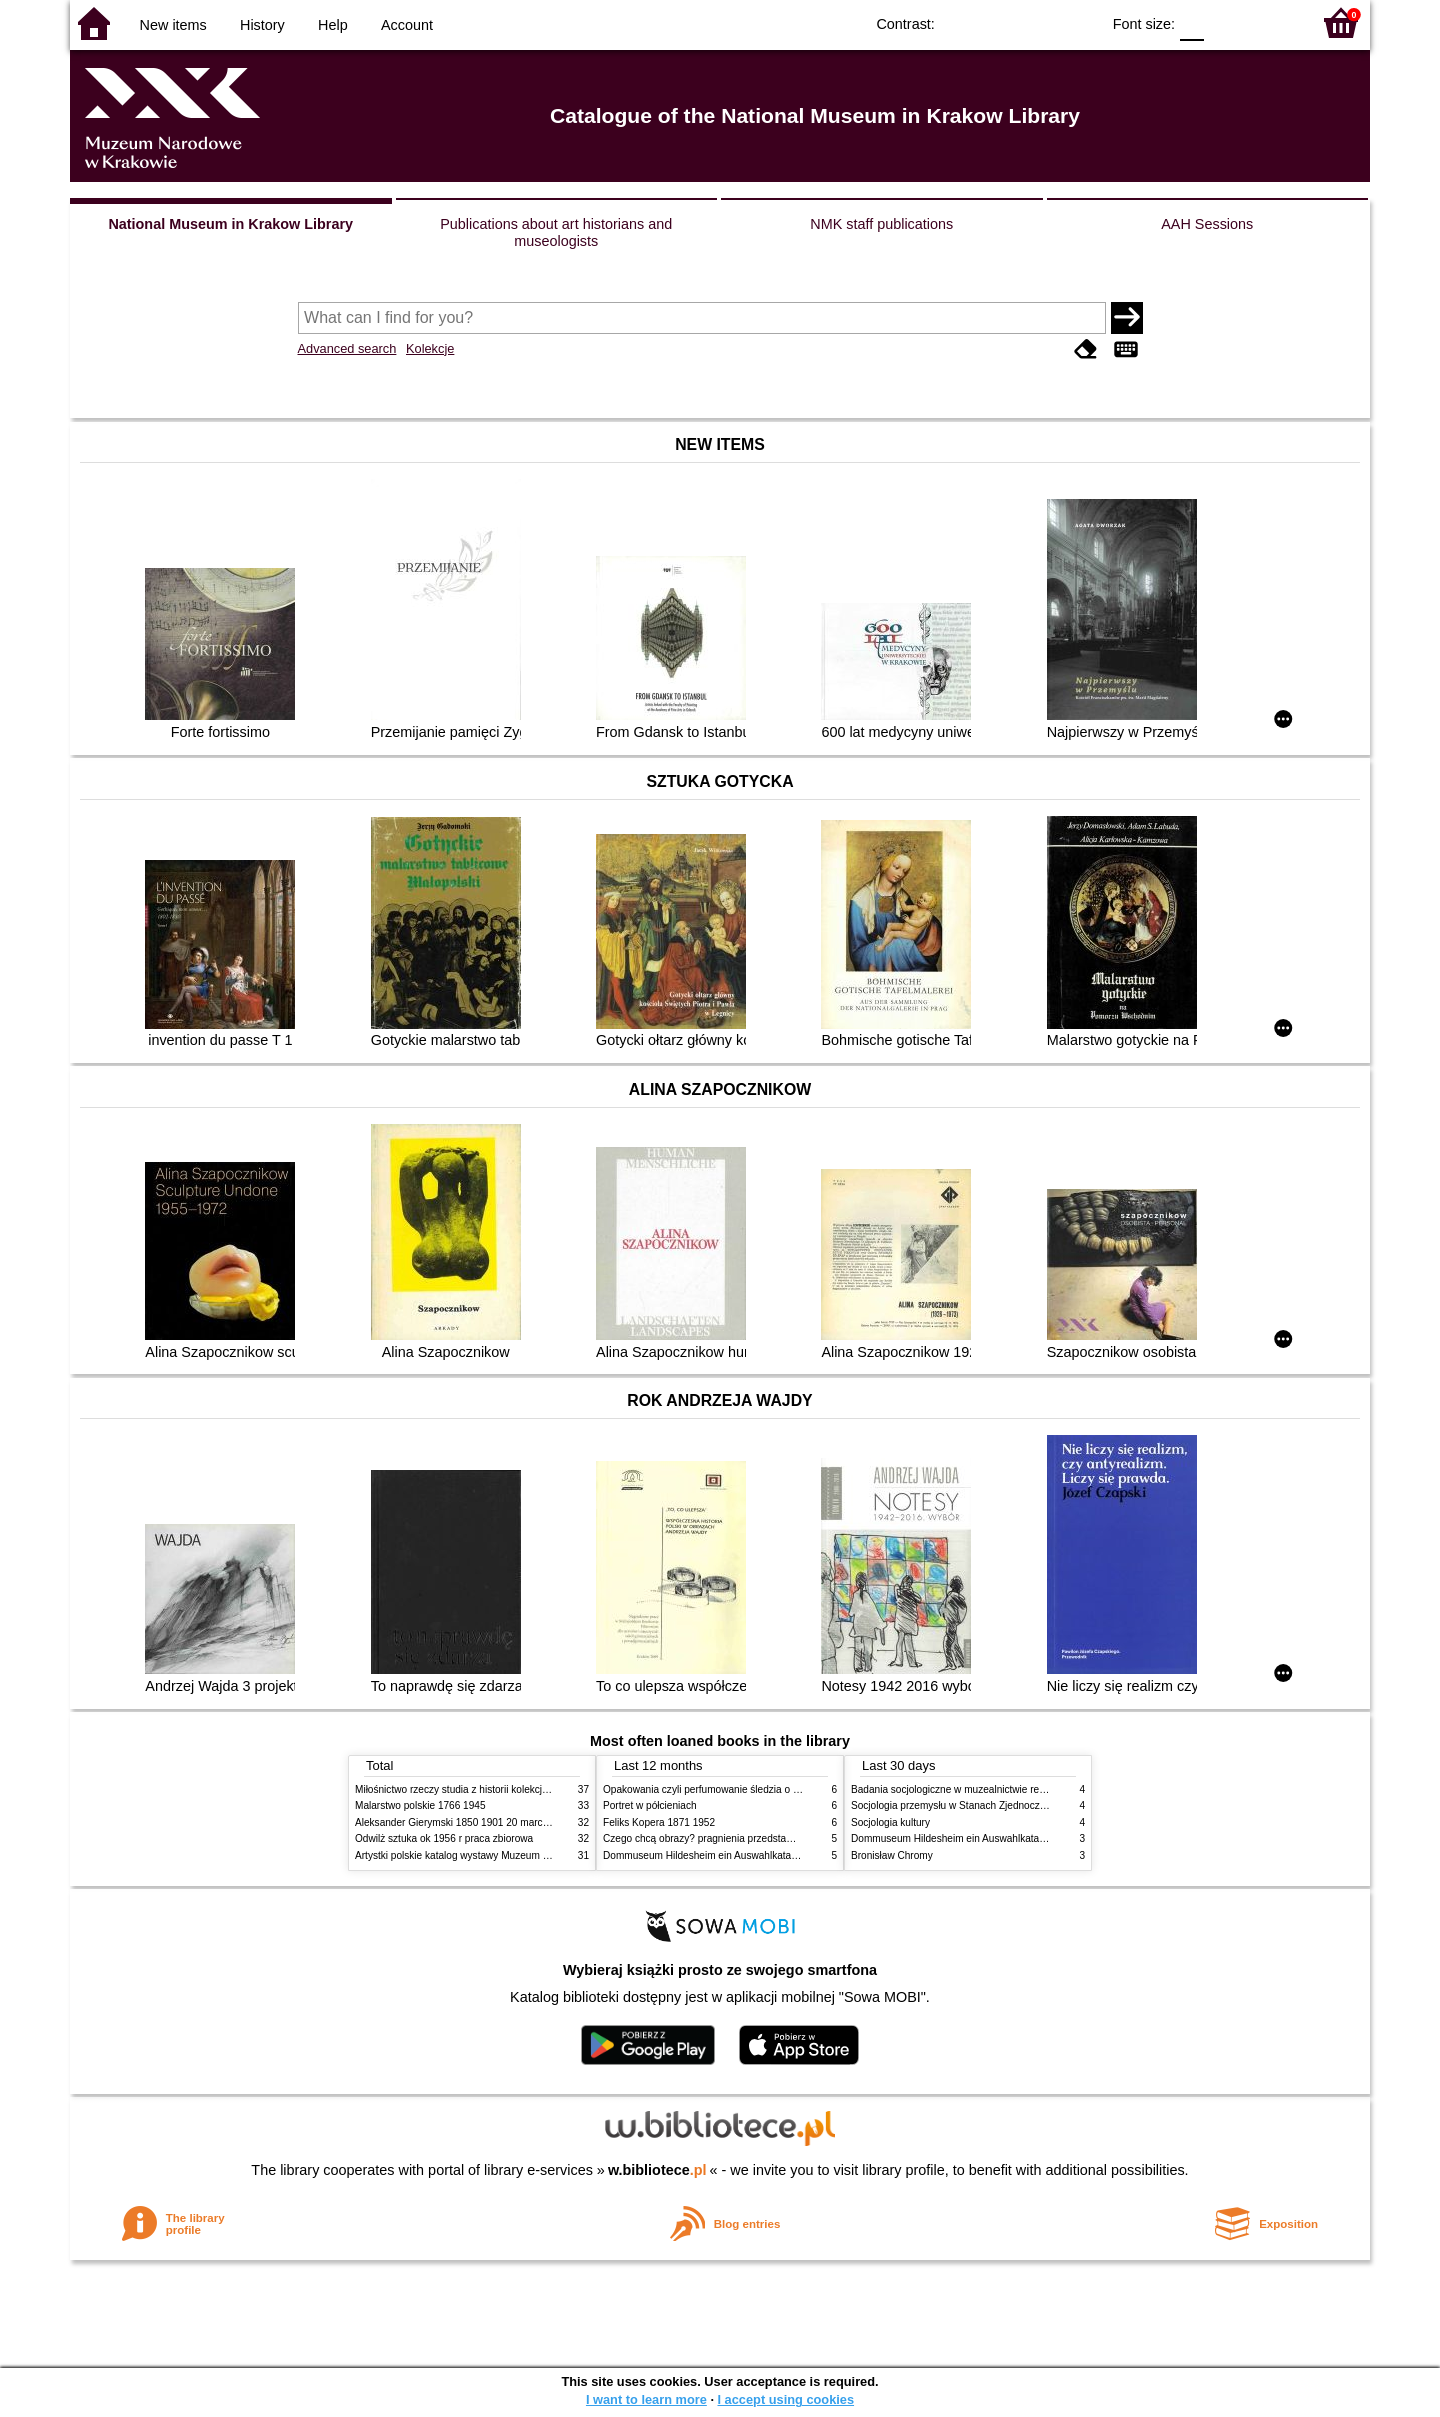 The width and height of the screenshot is (1440, 2417). Describe the element at coordinates (502, 1855) in the screenshot. I see `Artystki polskie katalog wystawy Muzeum Narodowe w Warszawie` at that location.